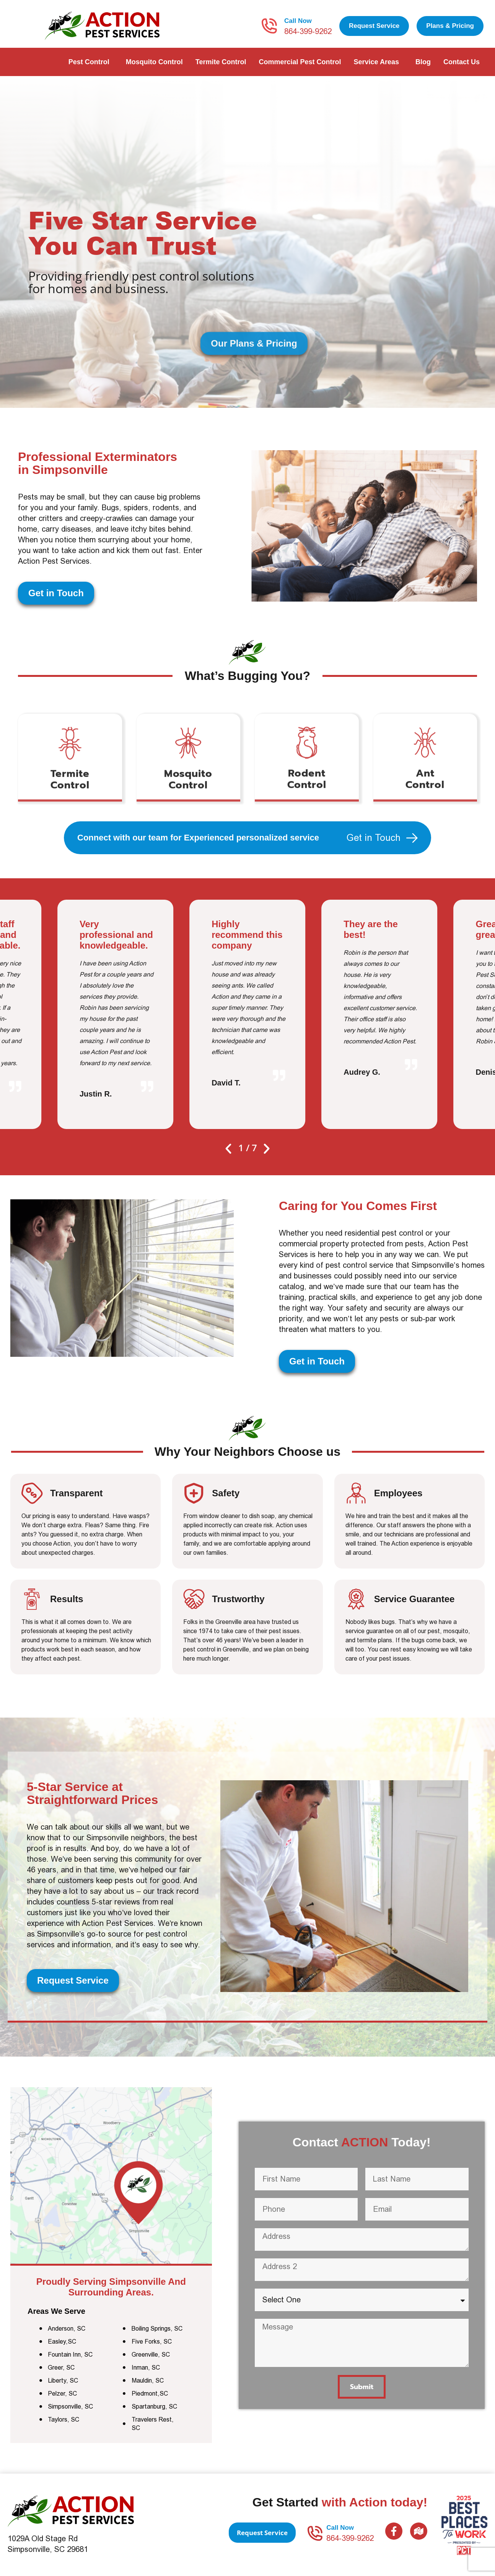  I want to click on Contact Us, so click(463, 62).